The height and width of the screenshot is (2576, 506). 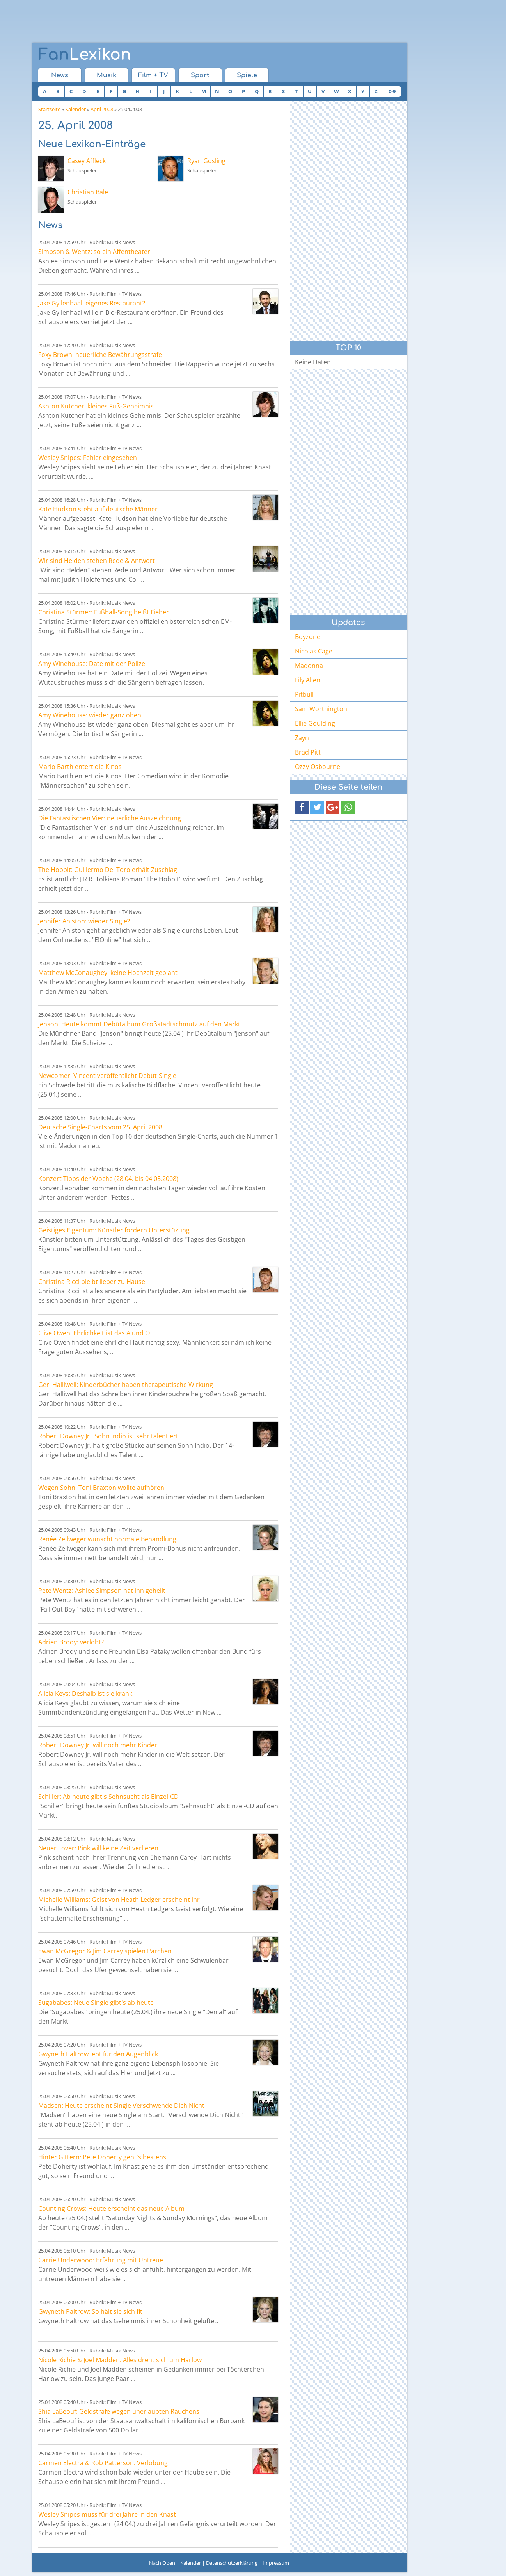 What do you see at coordinates (304, 694) in the screenshot?
I see `Pitbull` at bounding box center [304, 694].